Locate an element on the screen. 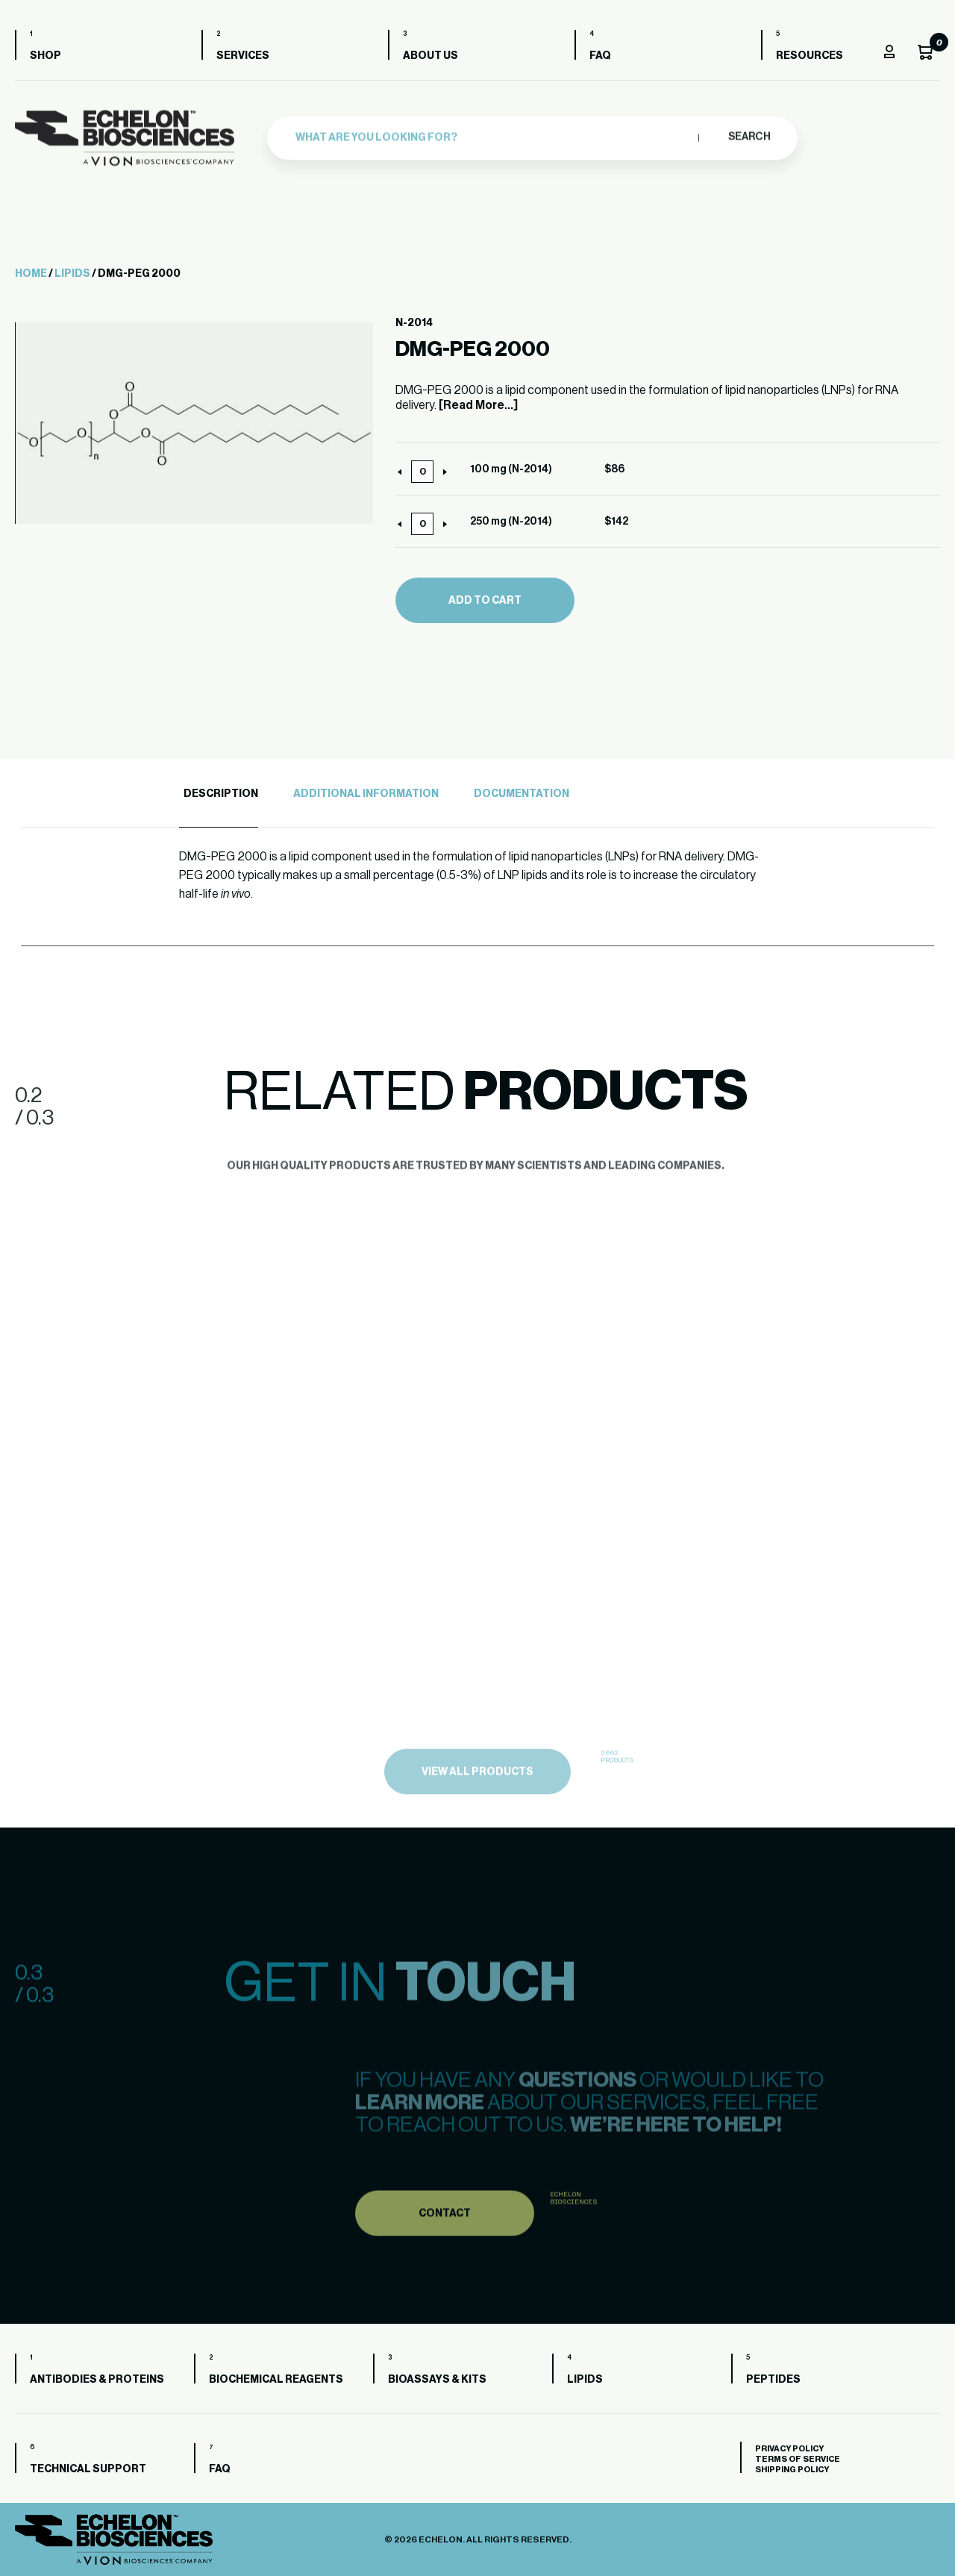 Image resolution: width=955 pixels, height=2576 pixels. [tab] is located at coordinates (218, 794).